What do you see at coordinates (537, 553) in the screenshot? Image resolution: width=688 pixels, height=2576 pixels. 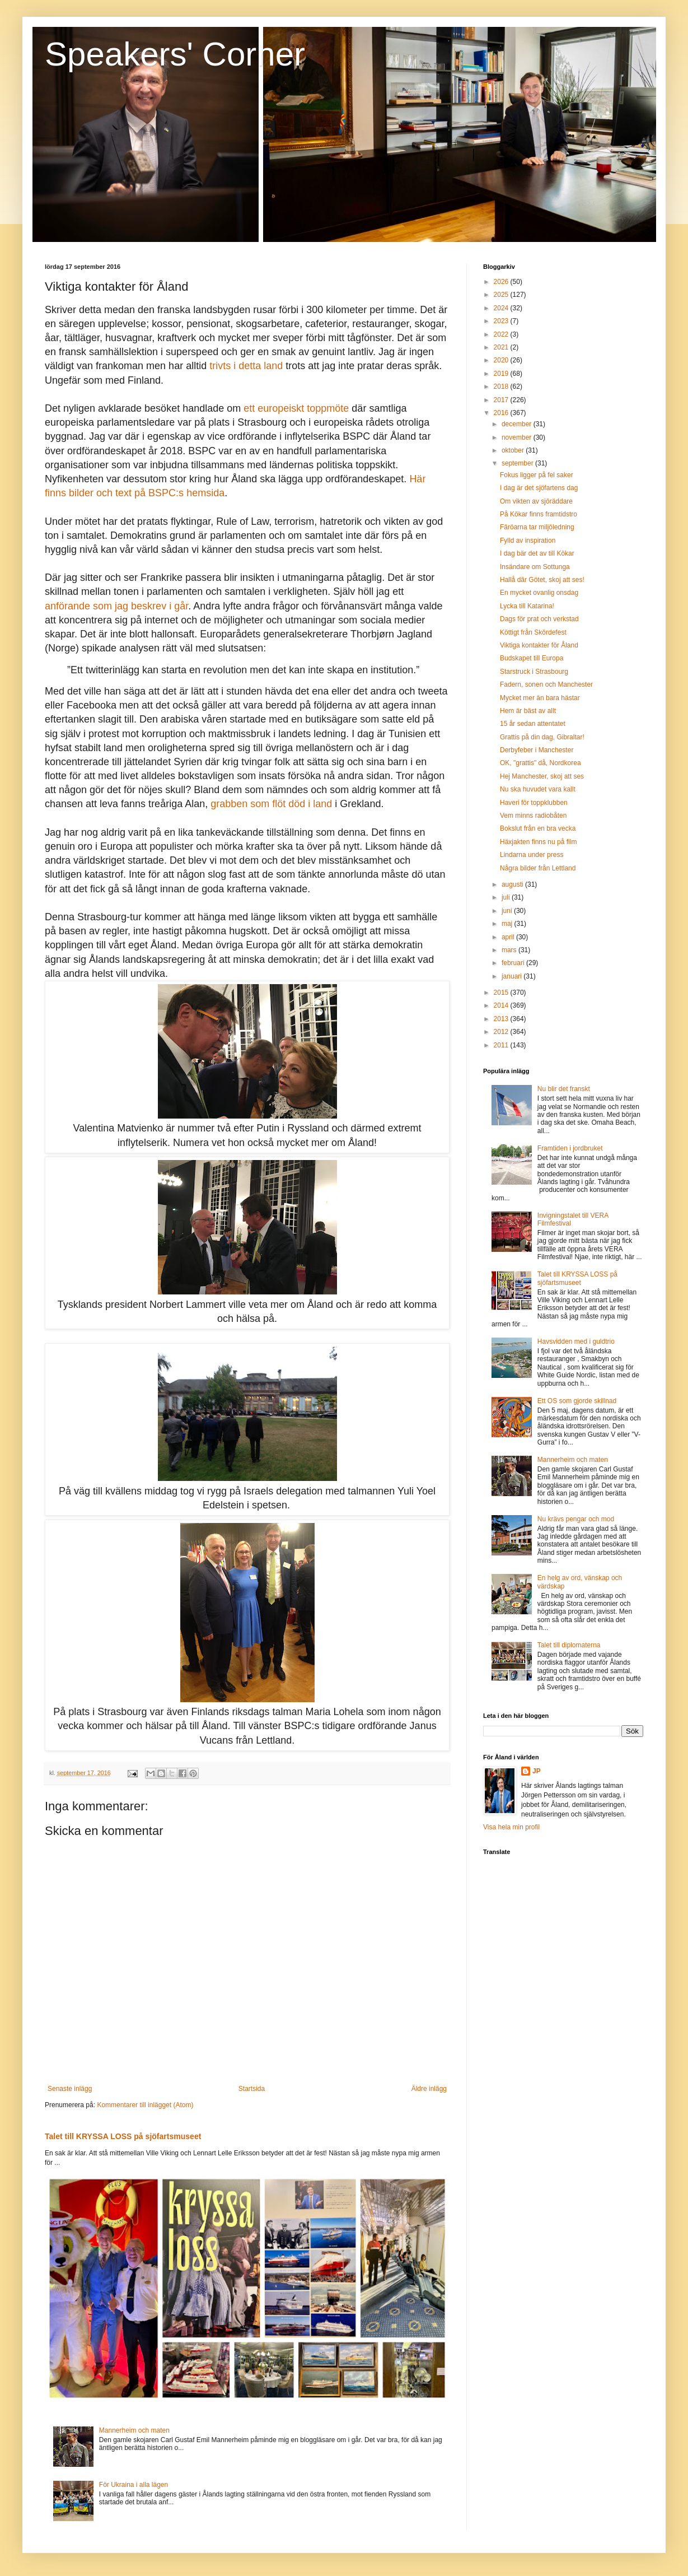 I see `I dag bär det av till Kökar` at bounding box center [537, 553].